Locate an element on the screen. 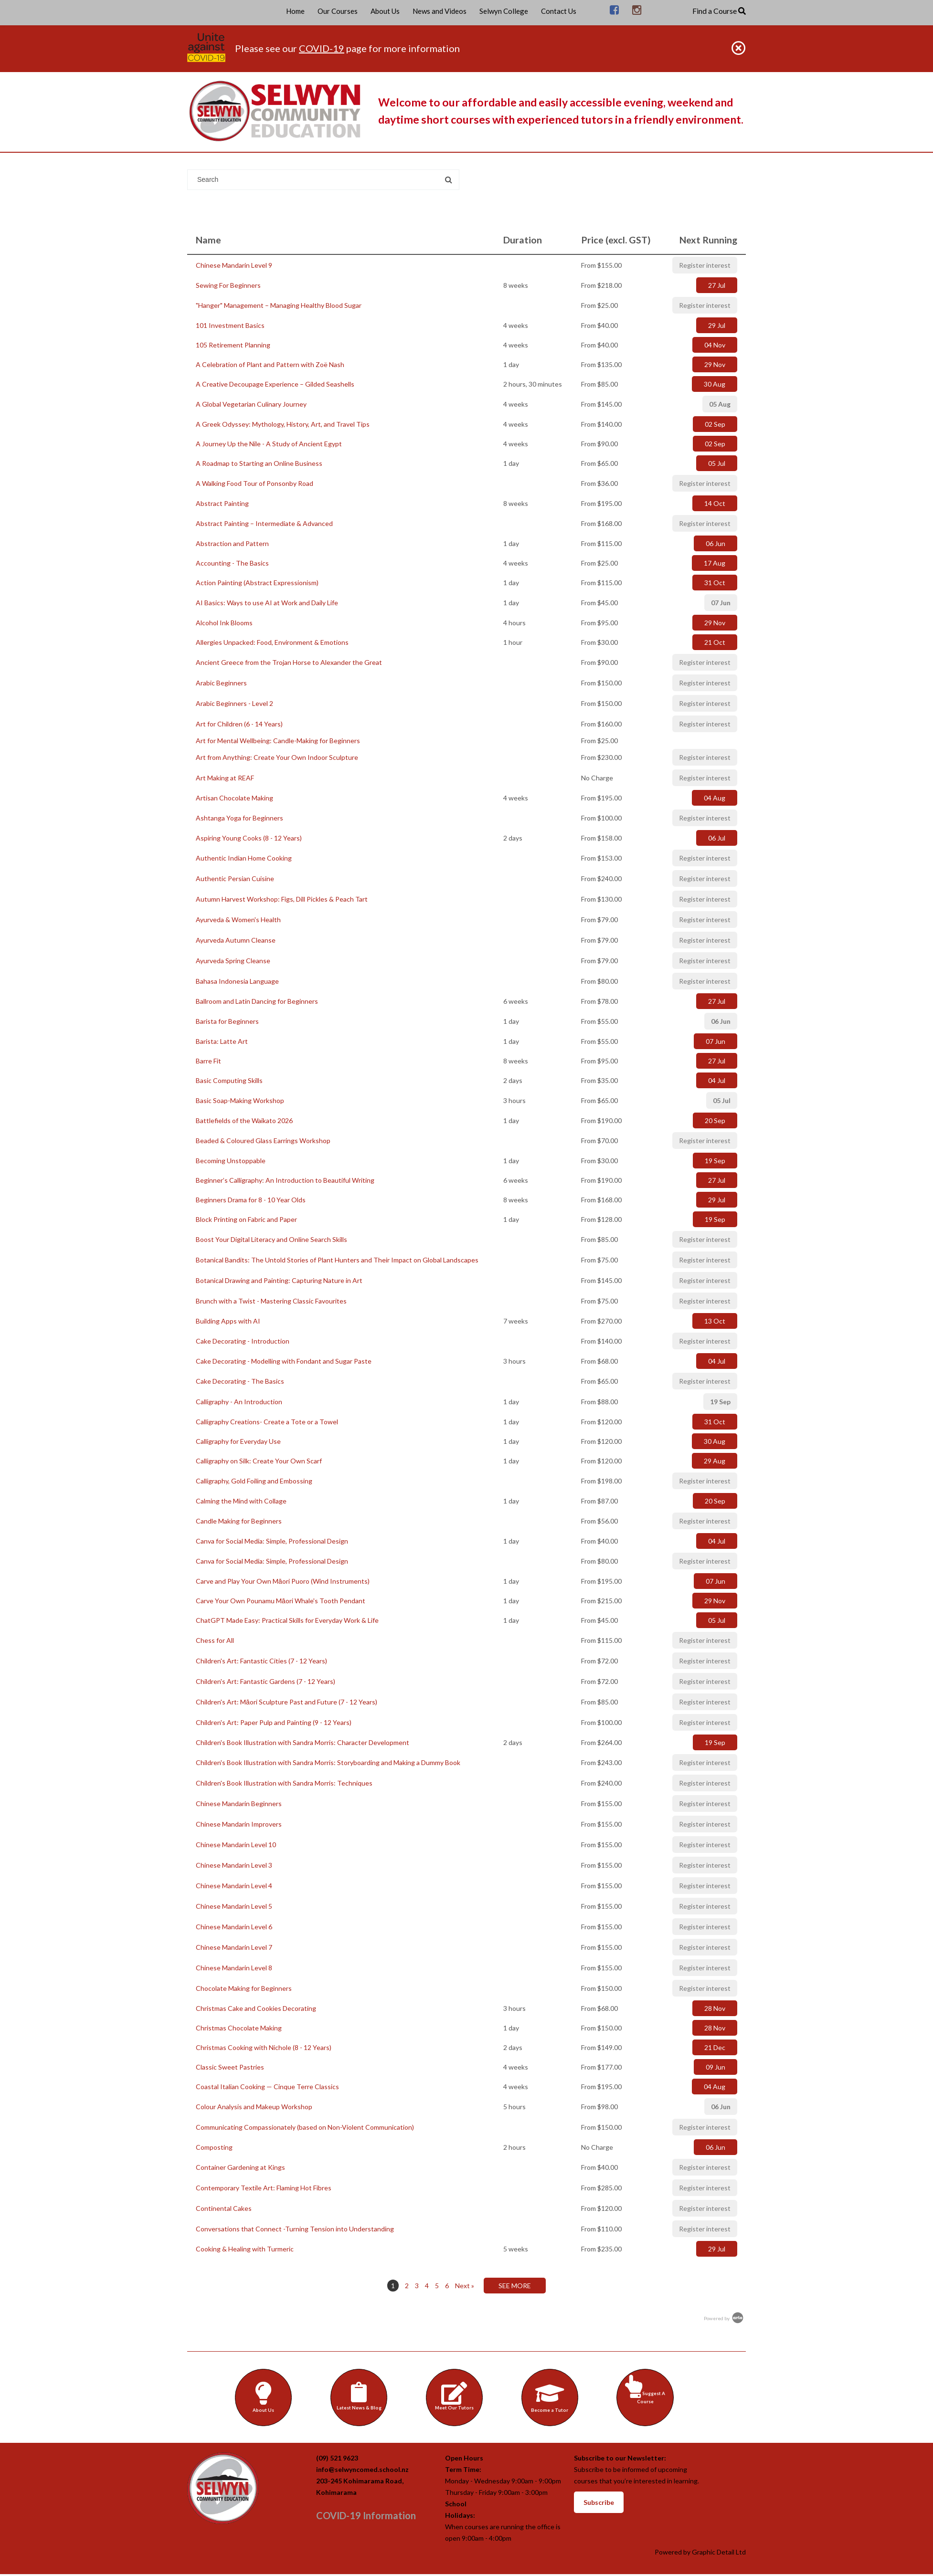  Canva for Social Media: Simple, Professional Design is located at coordinates (272, 1541).